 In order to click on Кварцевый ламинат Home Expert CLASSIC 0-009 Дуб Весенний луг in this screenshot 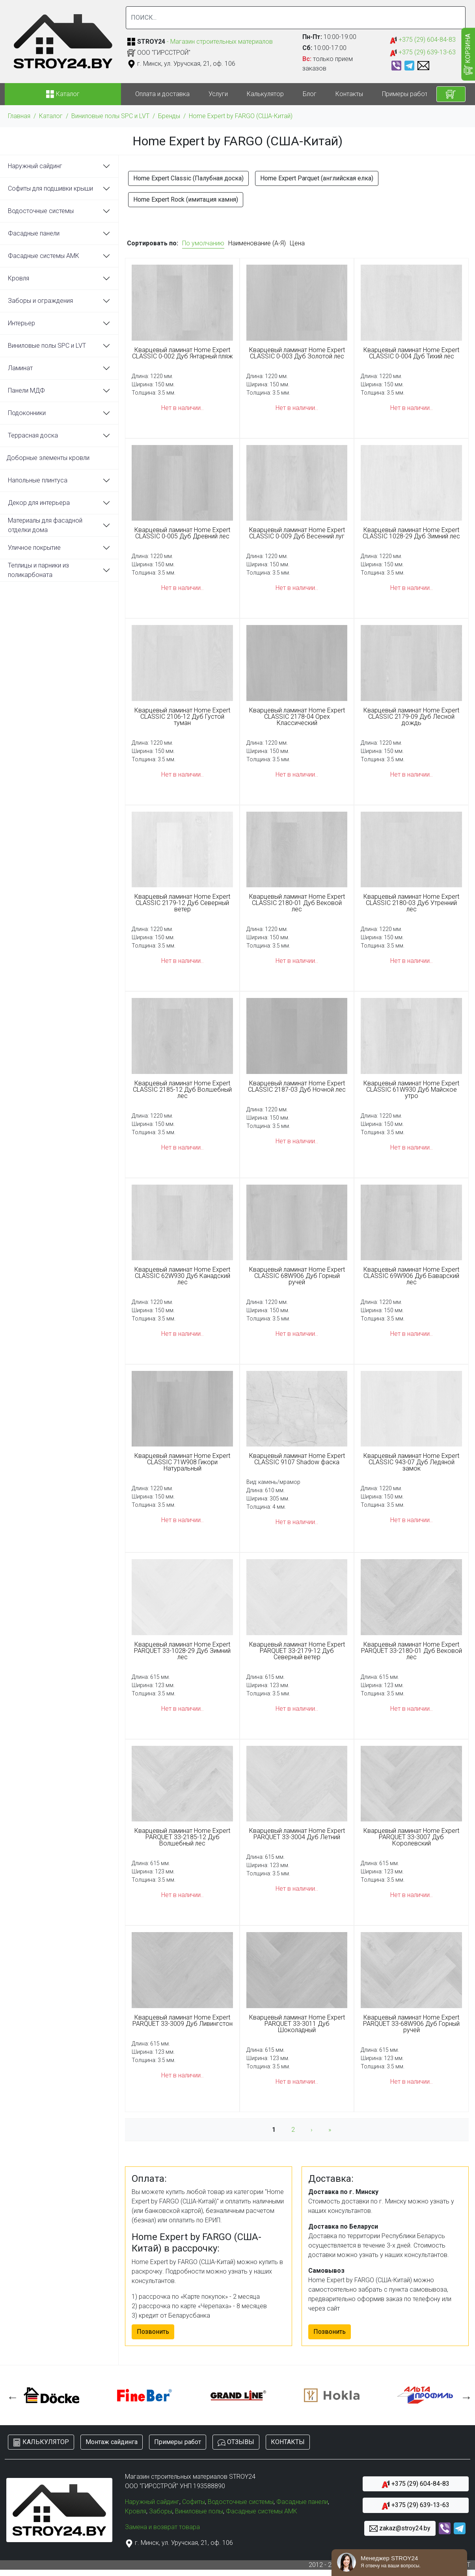, I will do `click(297, 533)`.